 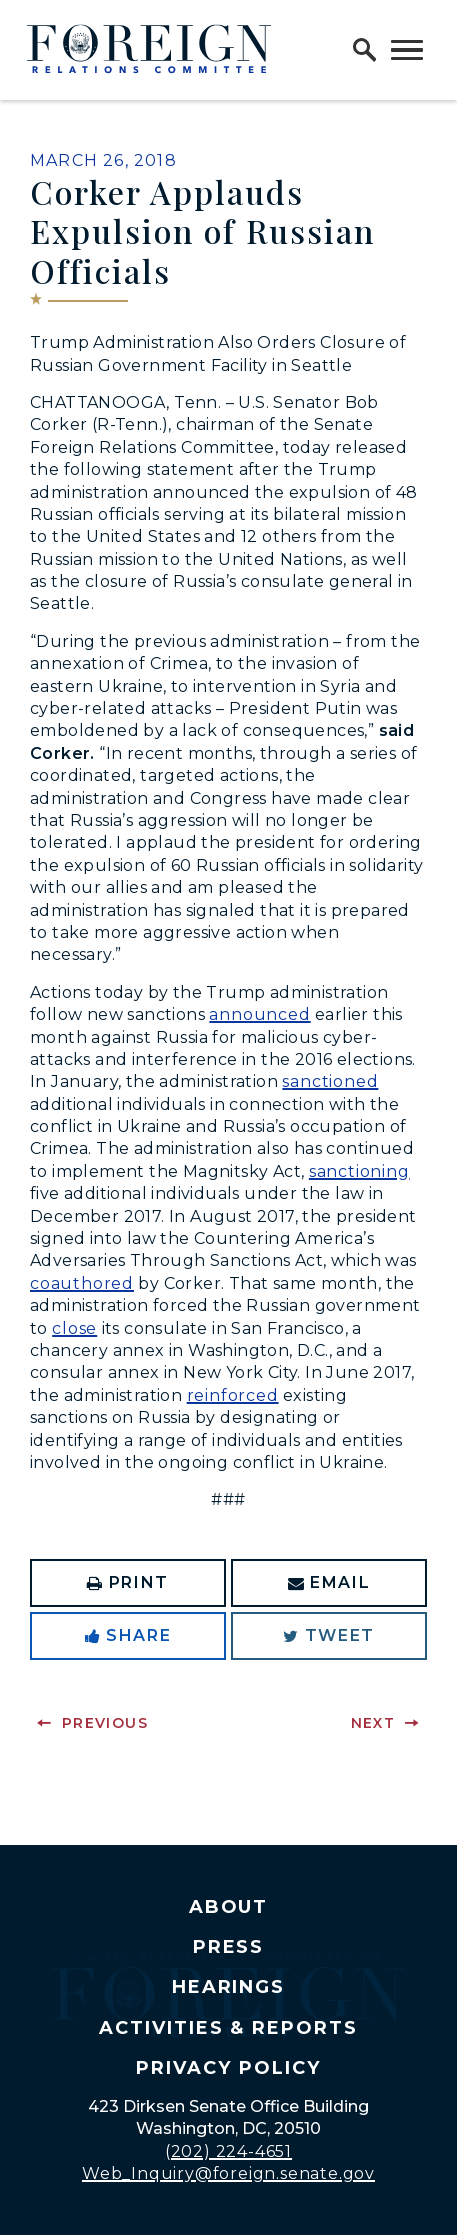 What do you see at coordinates (74, 1328) in the screenshot?
I see `close` at bounding box center [74, 1328].